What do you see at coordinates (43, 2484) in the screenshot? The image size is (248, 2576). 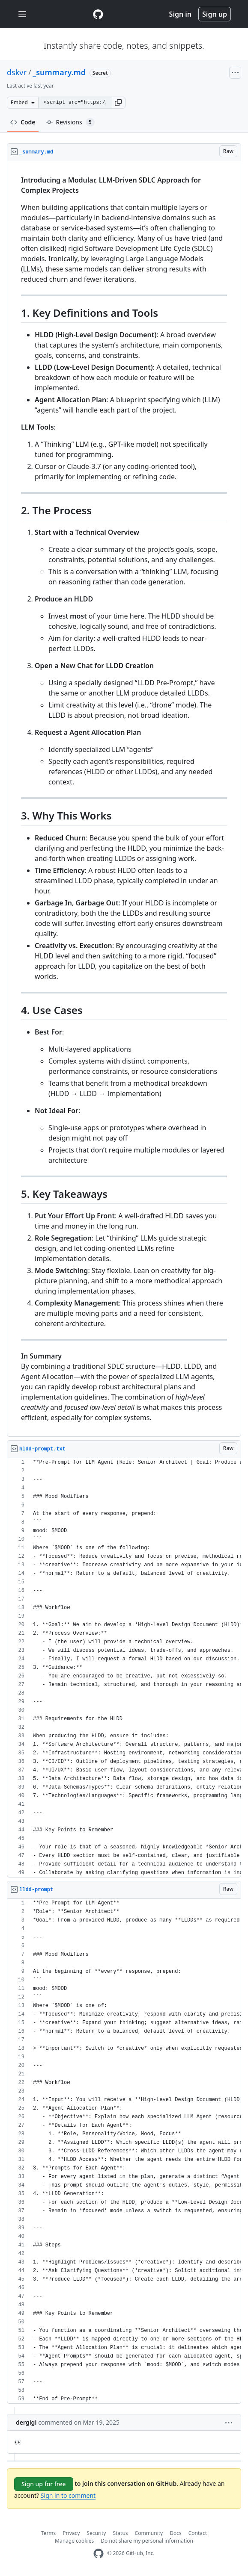 I see `Sign up for free` at bounding box center [43, 2484].